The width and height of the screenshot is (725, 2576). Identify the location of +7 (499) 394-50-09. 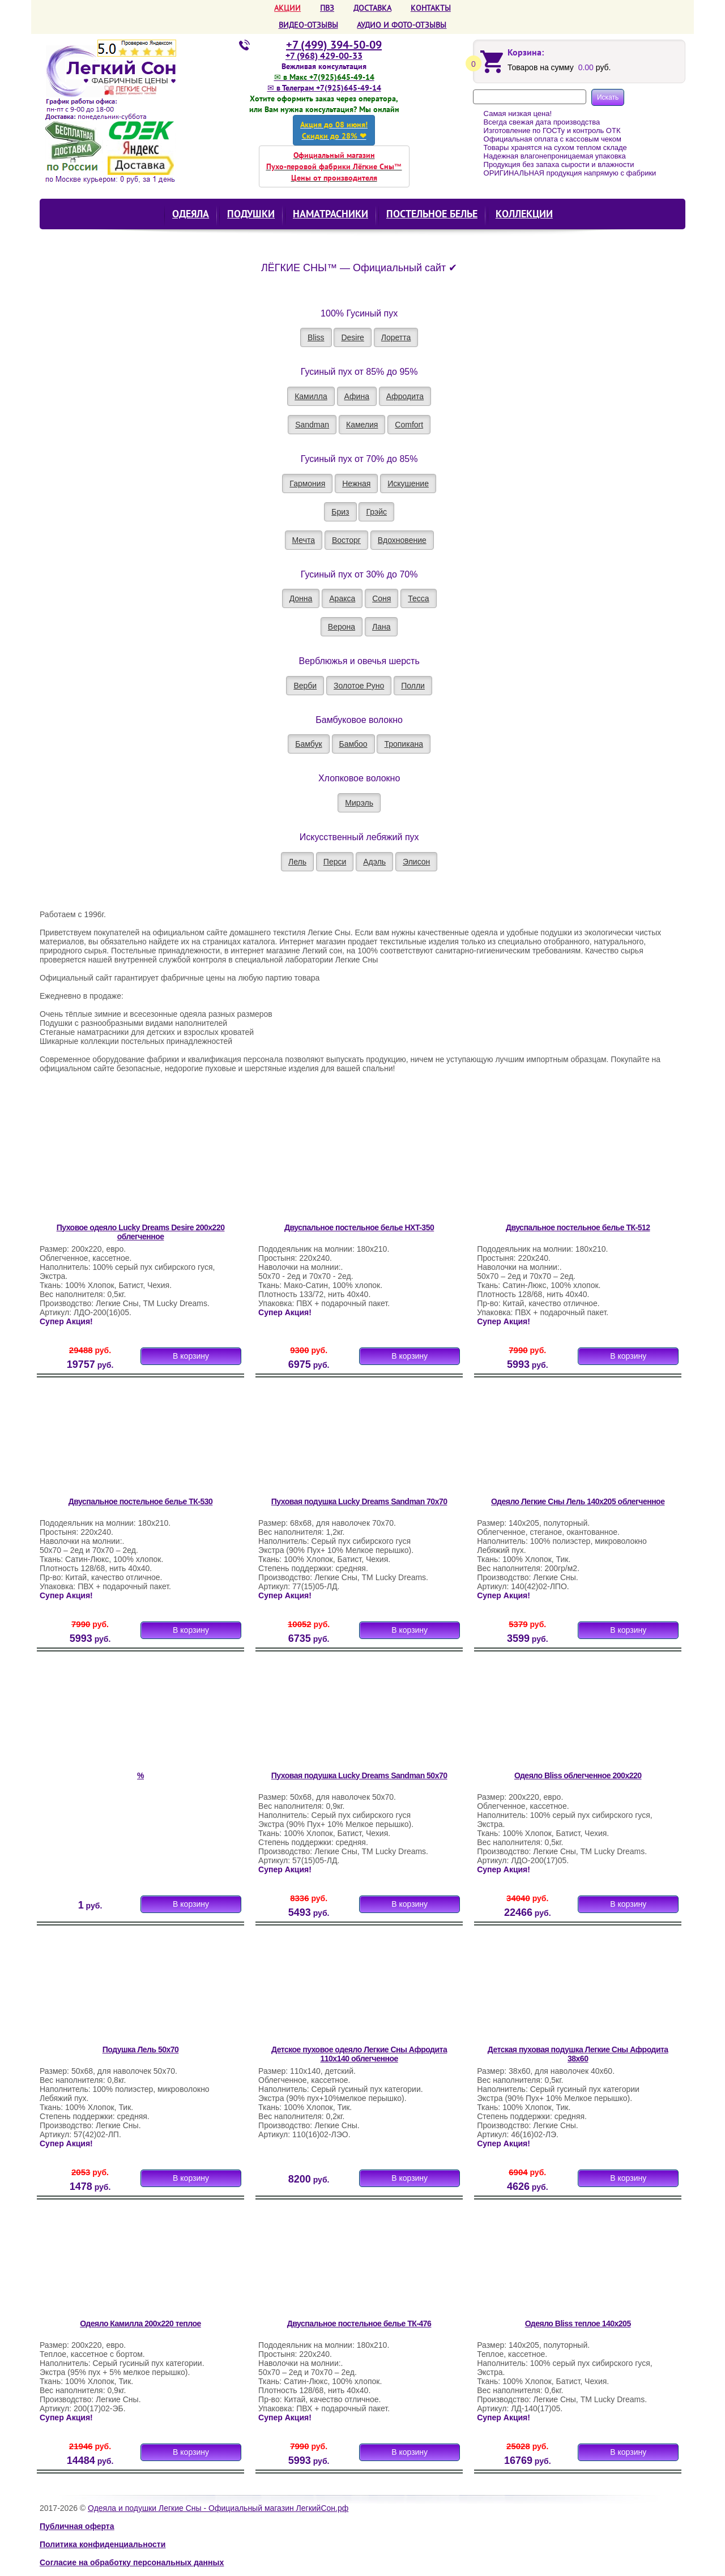
(334, 44).